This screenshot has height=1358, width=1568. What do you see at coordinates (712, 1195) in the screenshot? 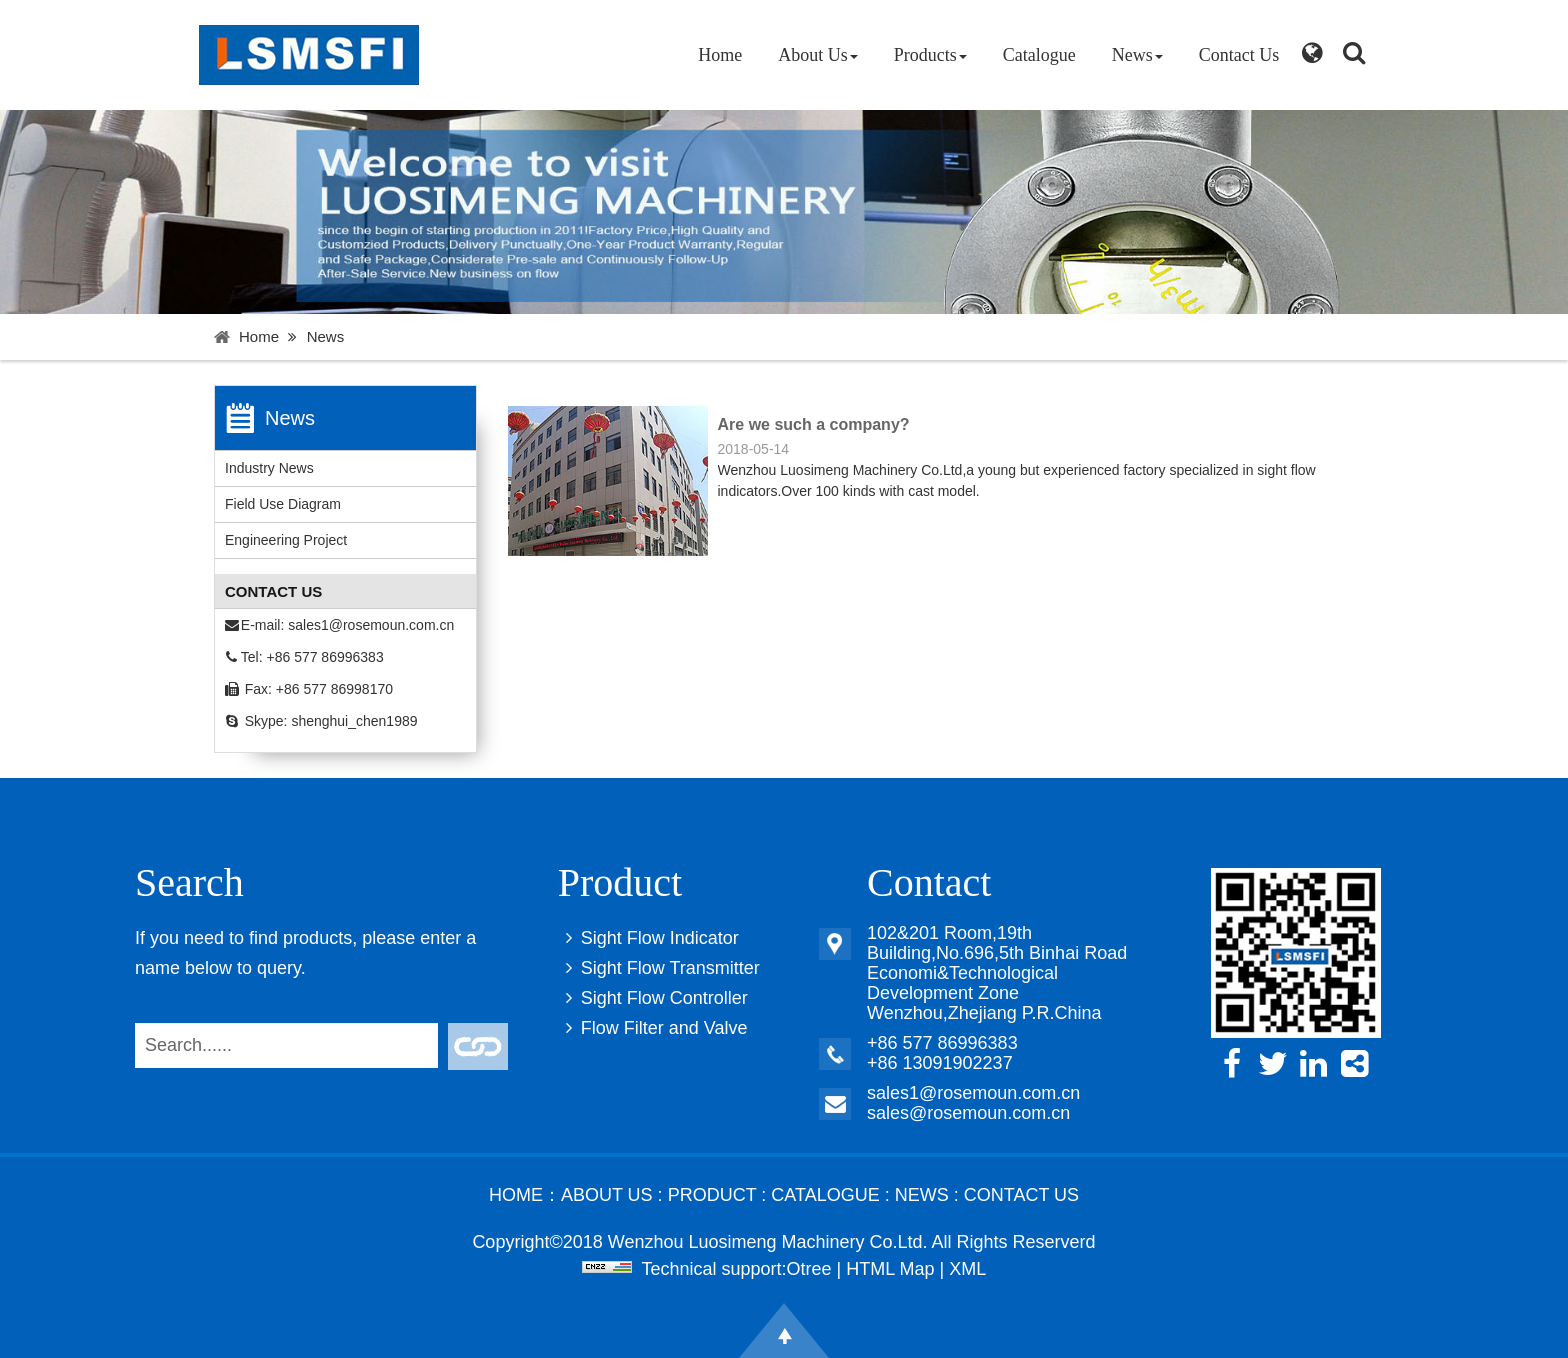
I see `Product` at bounding box center [712, 1195].